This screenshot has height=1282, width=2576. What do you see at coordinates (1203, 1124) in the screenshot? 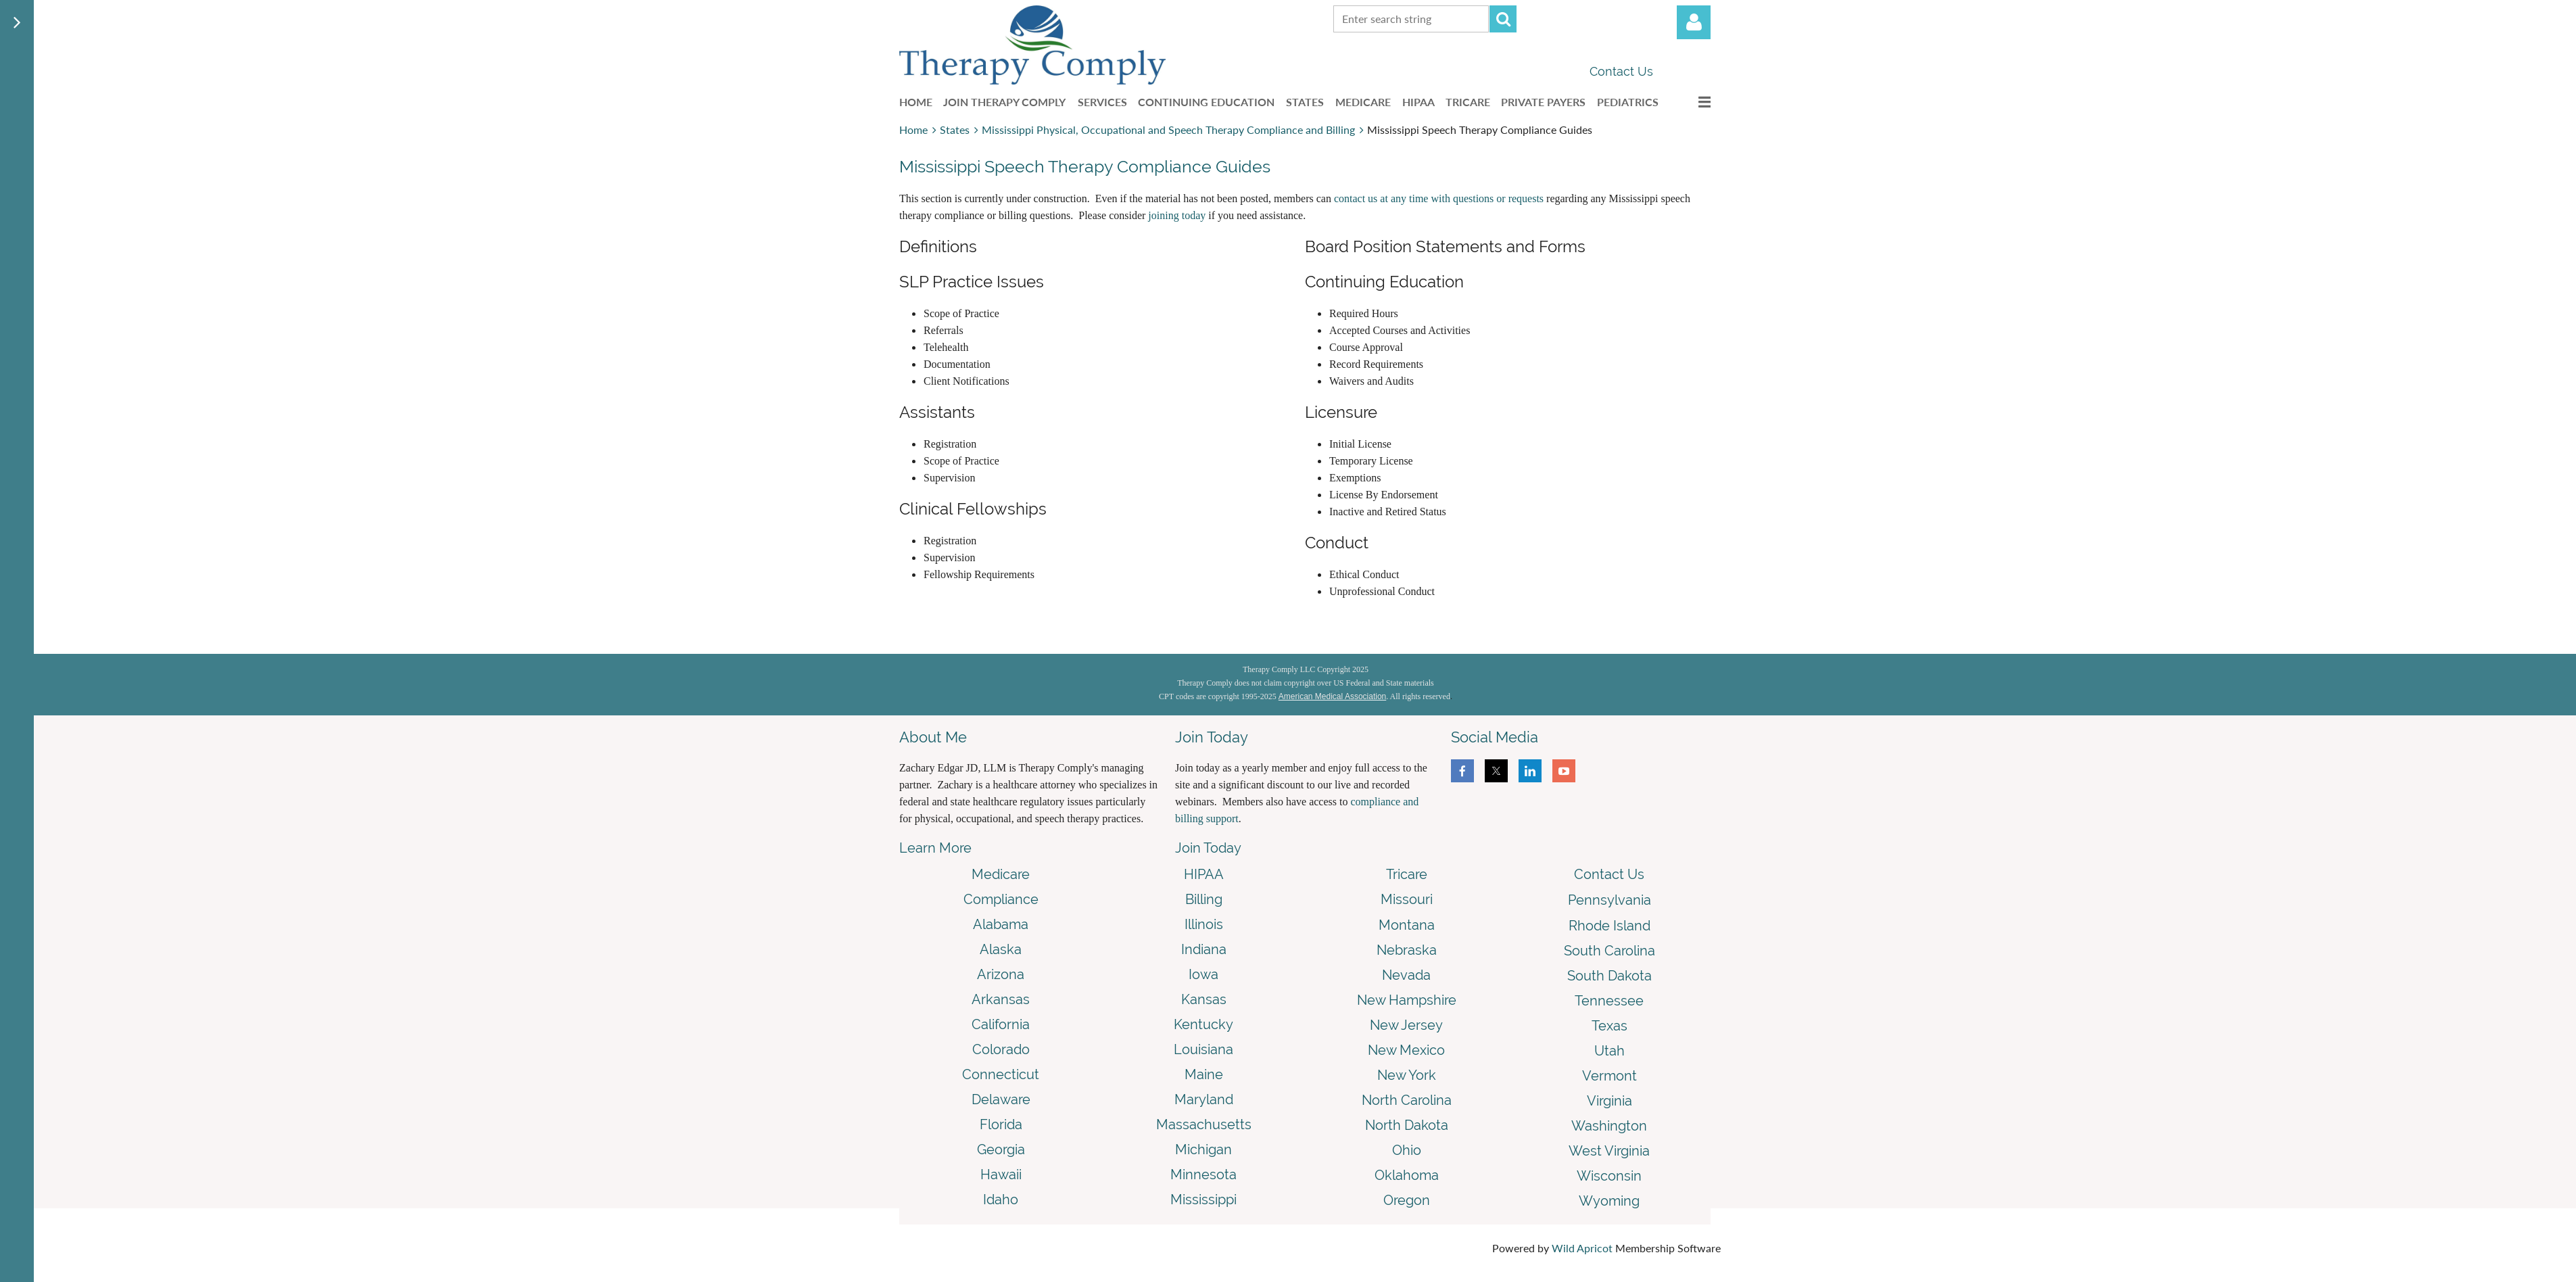
I see `Massachusetts` at bounding box center [1203, 1124].